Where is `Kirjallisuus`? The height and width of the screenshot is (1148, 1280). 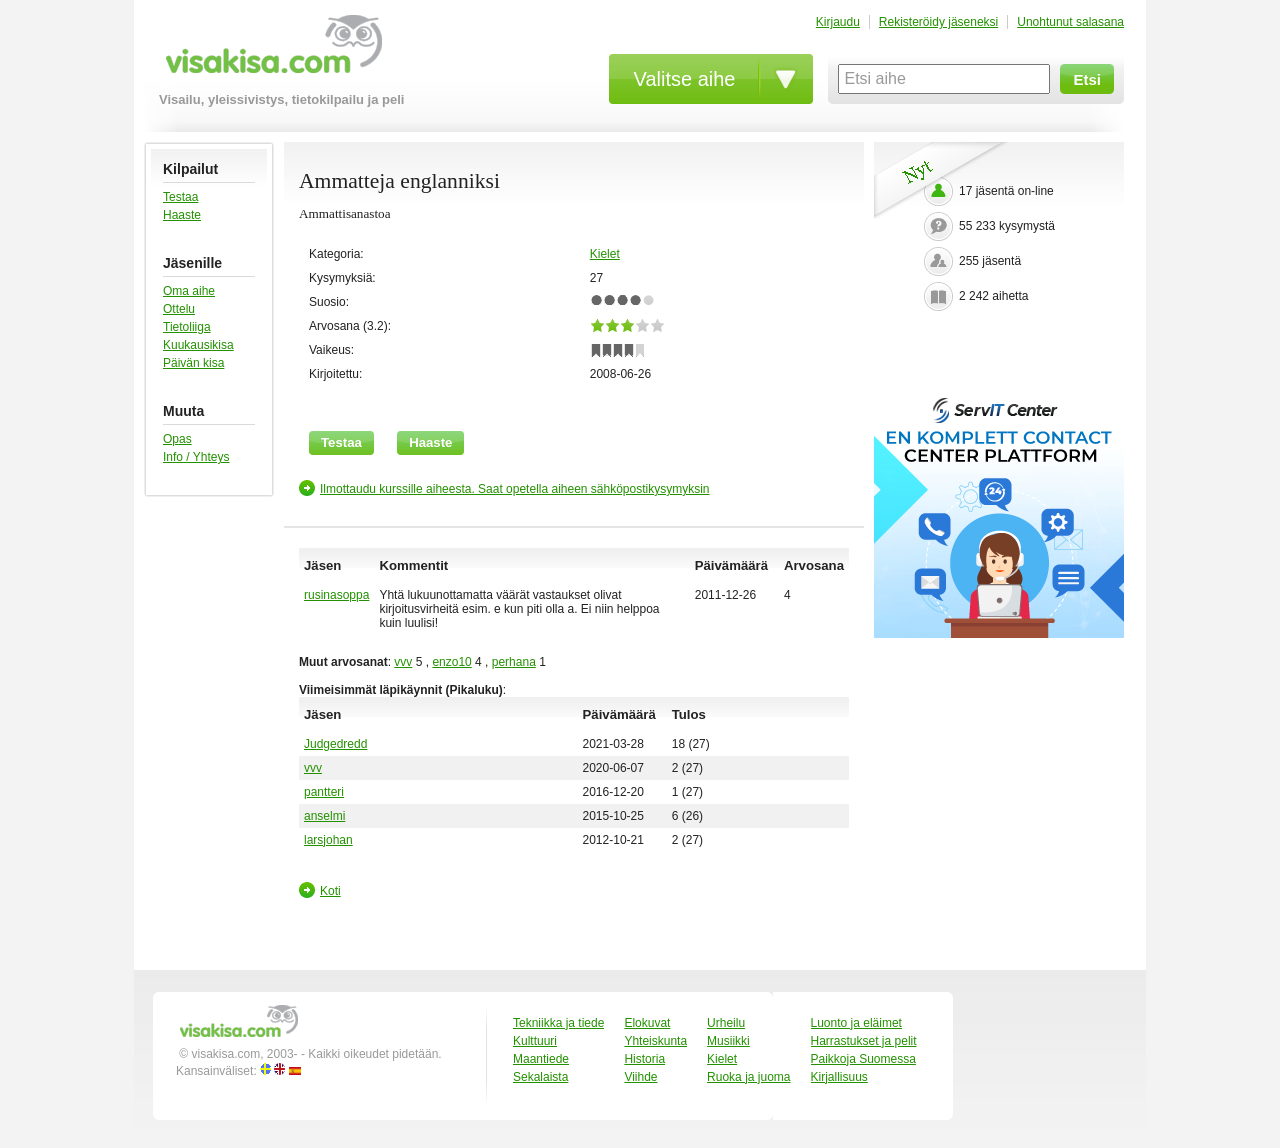 Kirjallisuus is located at coordinates (839, 1077).